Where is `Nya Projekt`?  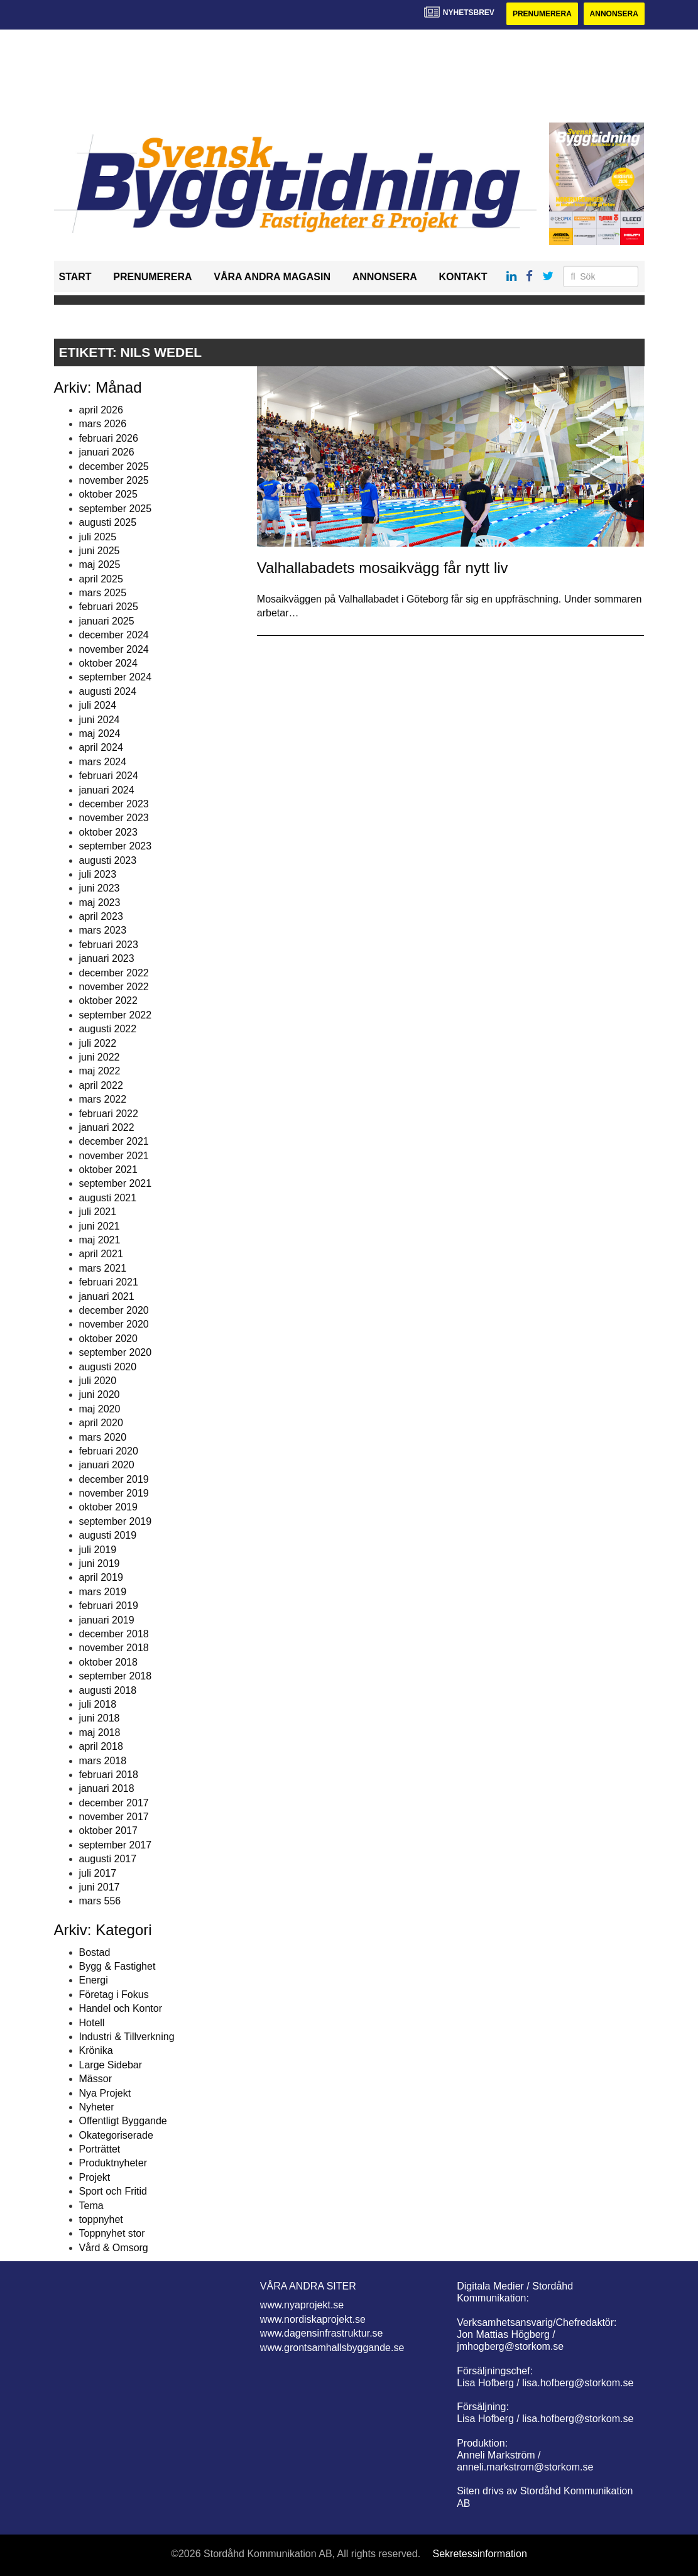 Nya Projekt is located at coordinates (105, 2093).